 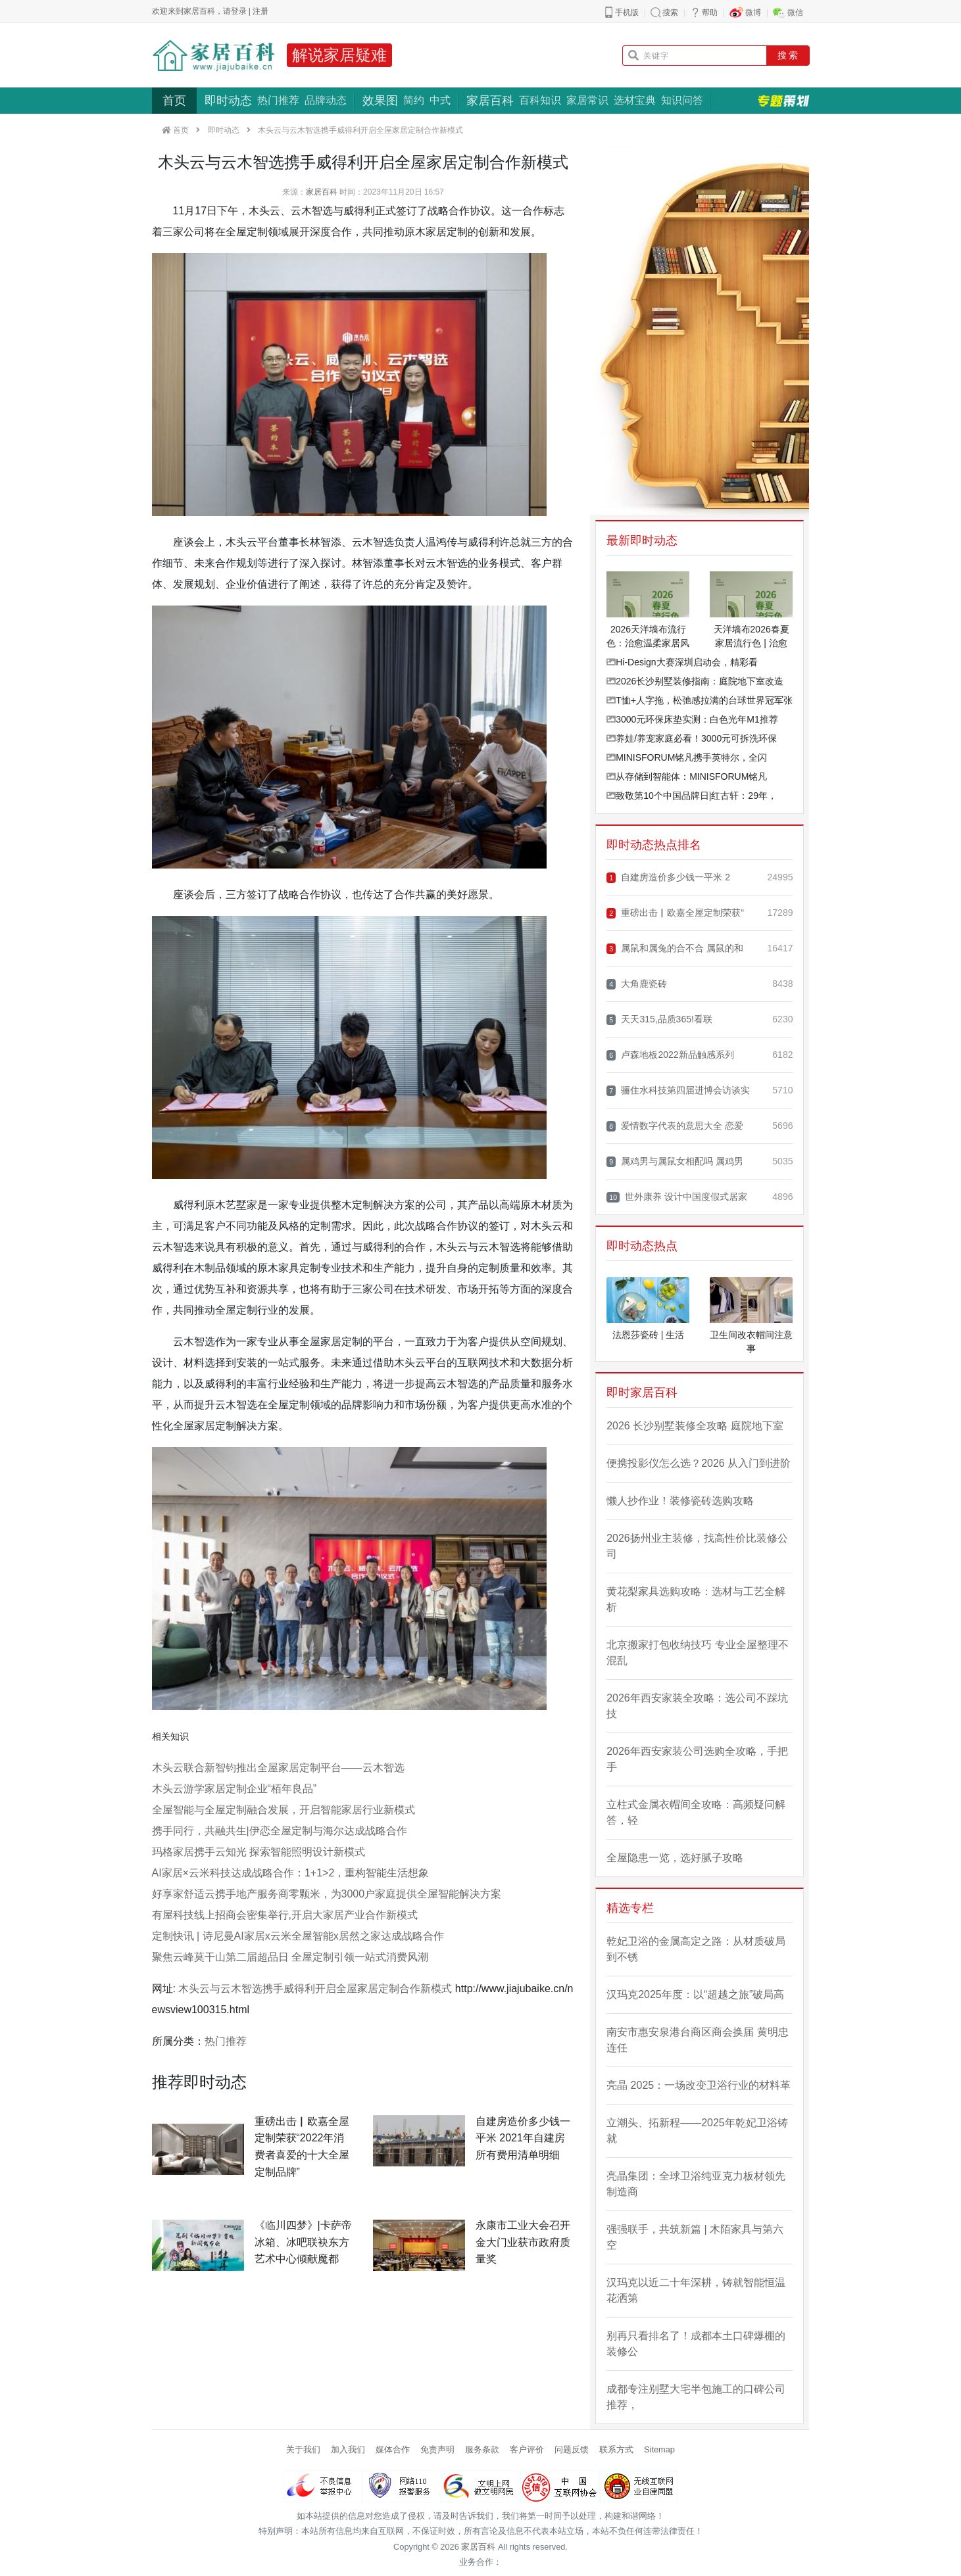 What do you see at coordinates (587, 100) in the screenshot?
I see `家居常识` at bounding box center [587, 100].